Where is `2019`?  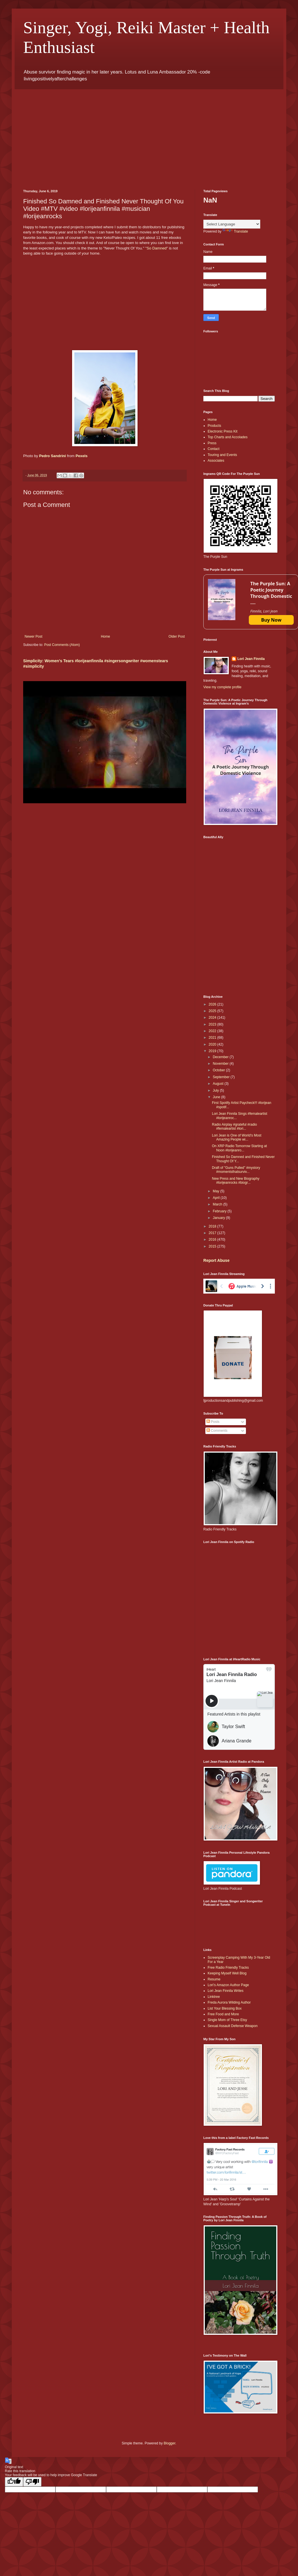
2019 is located at coordinates (213, 1051).